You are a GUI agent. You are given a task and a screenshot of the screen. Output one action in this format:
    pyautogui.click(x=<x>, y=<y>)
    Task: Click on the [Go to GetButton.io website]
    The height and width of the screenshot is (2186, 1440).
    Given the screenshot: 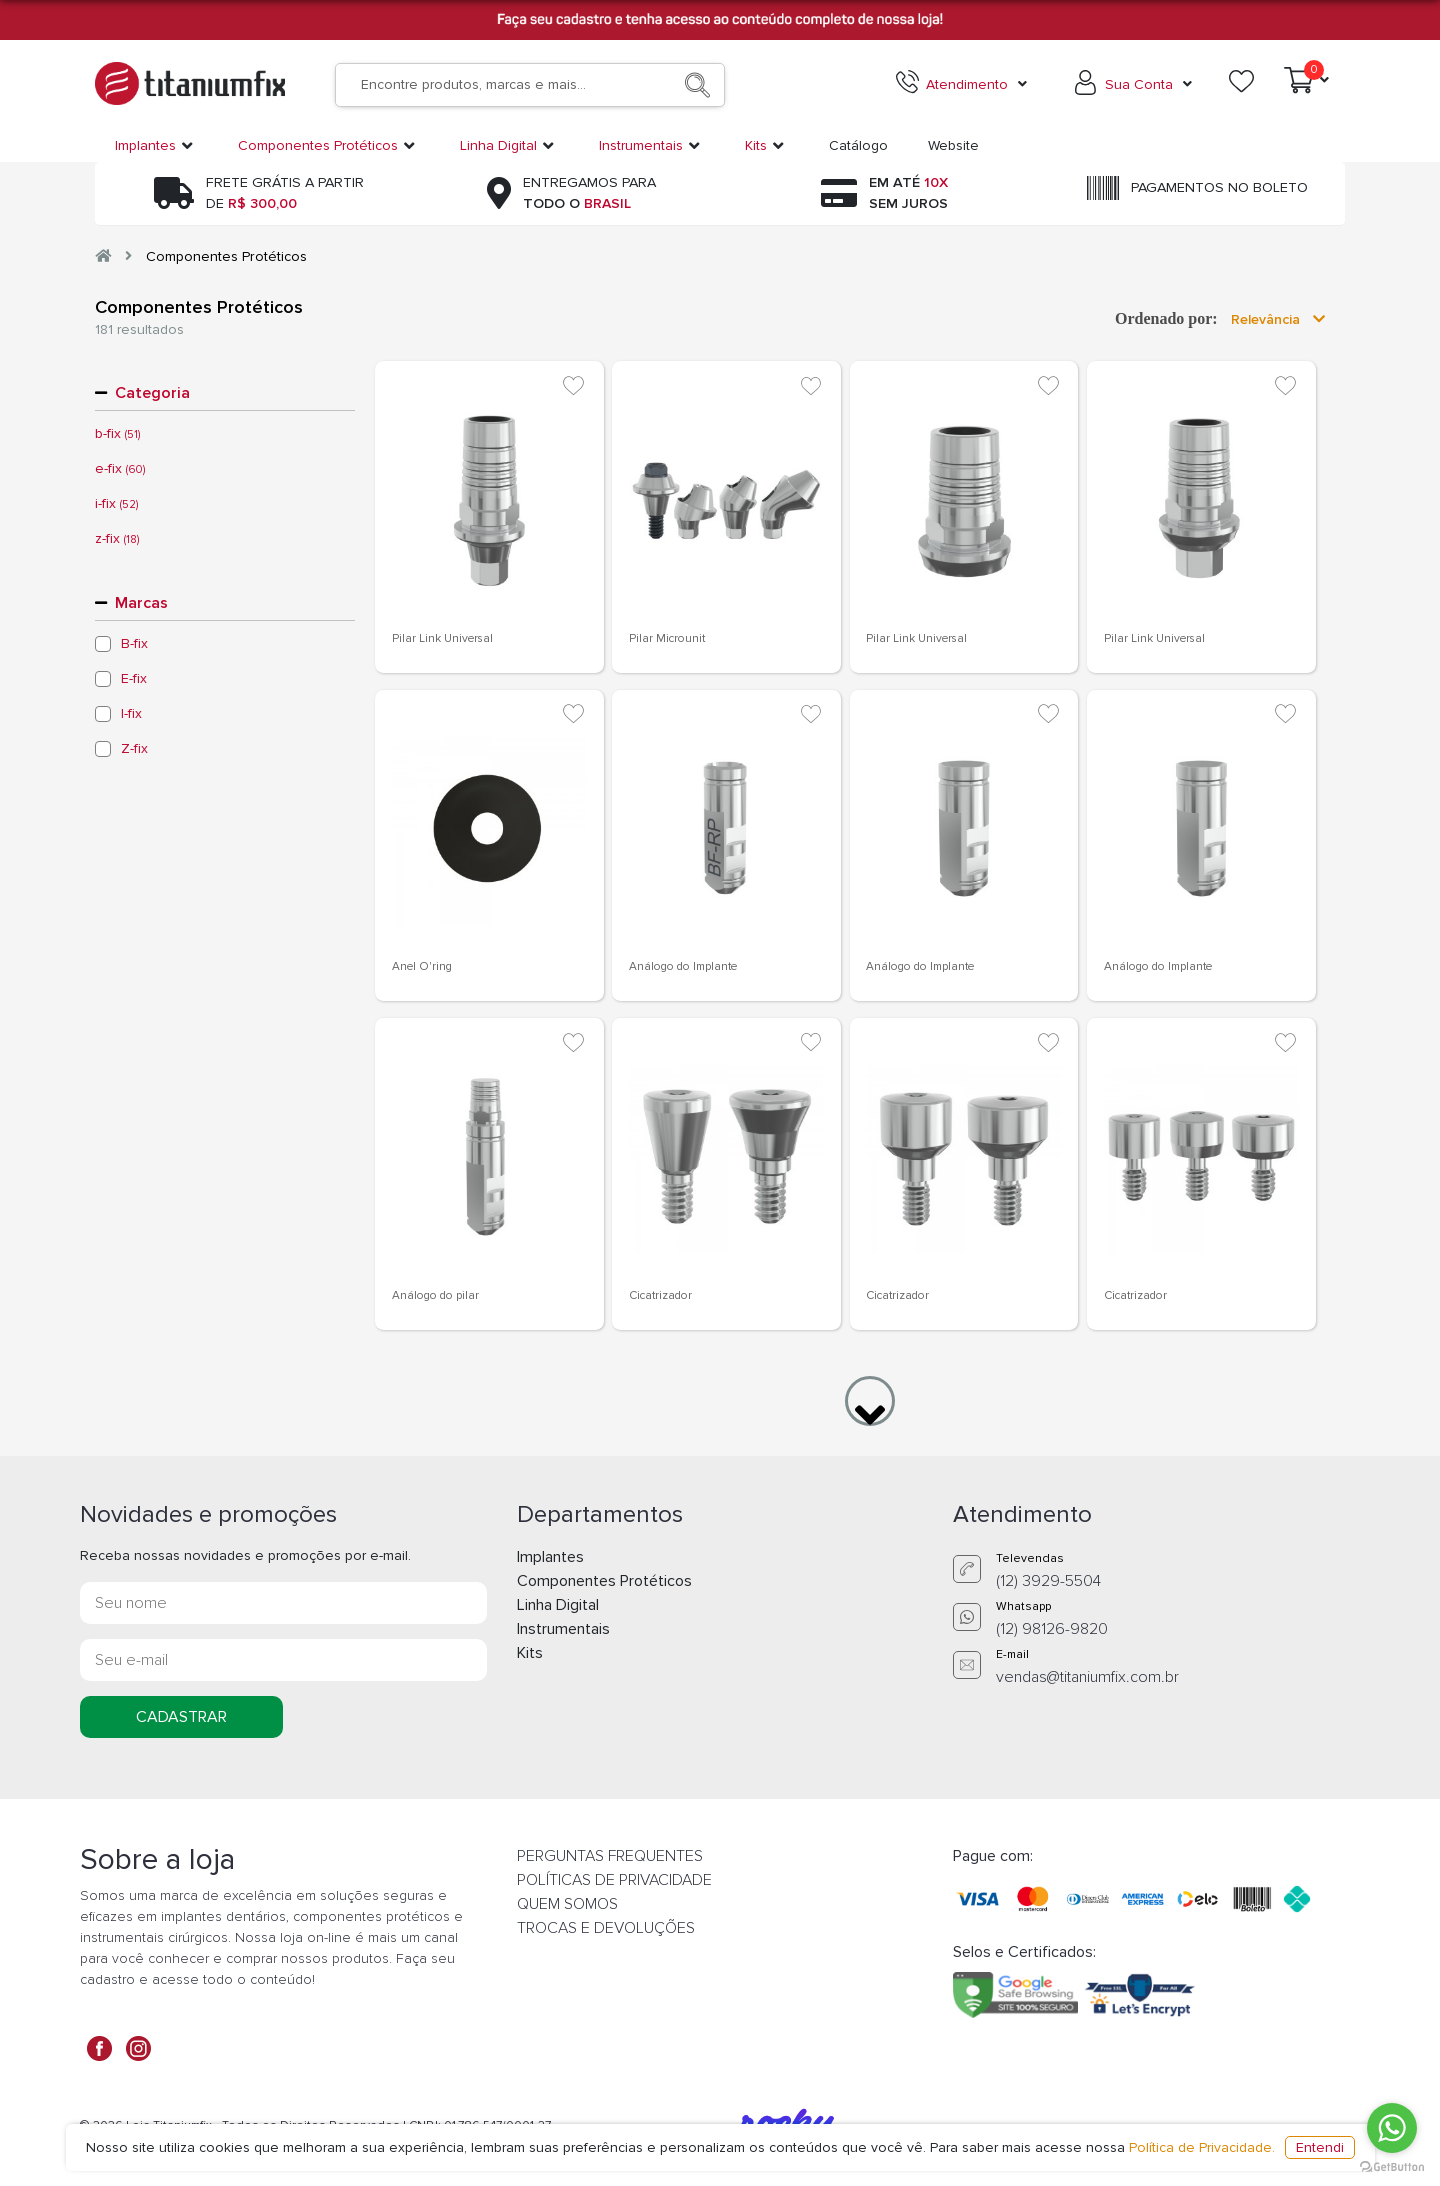 What is the action you would take?
    pyautogui.click(x=1392, y=2166)
    